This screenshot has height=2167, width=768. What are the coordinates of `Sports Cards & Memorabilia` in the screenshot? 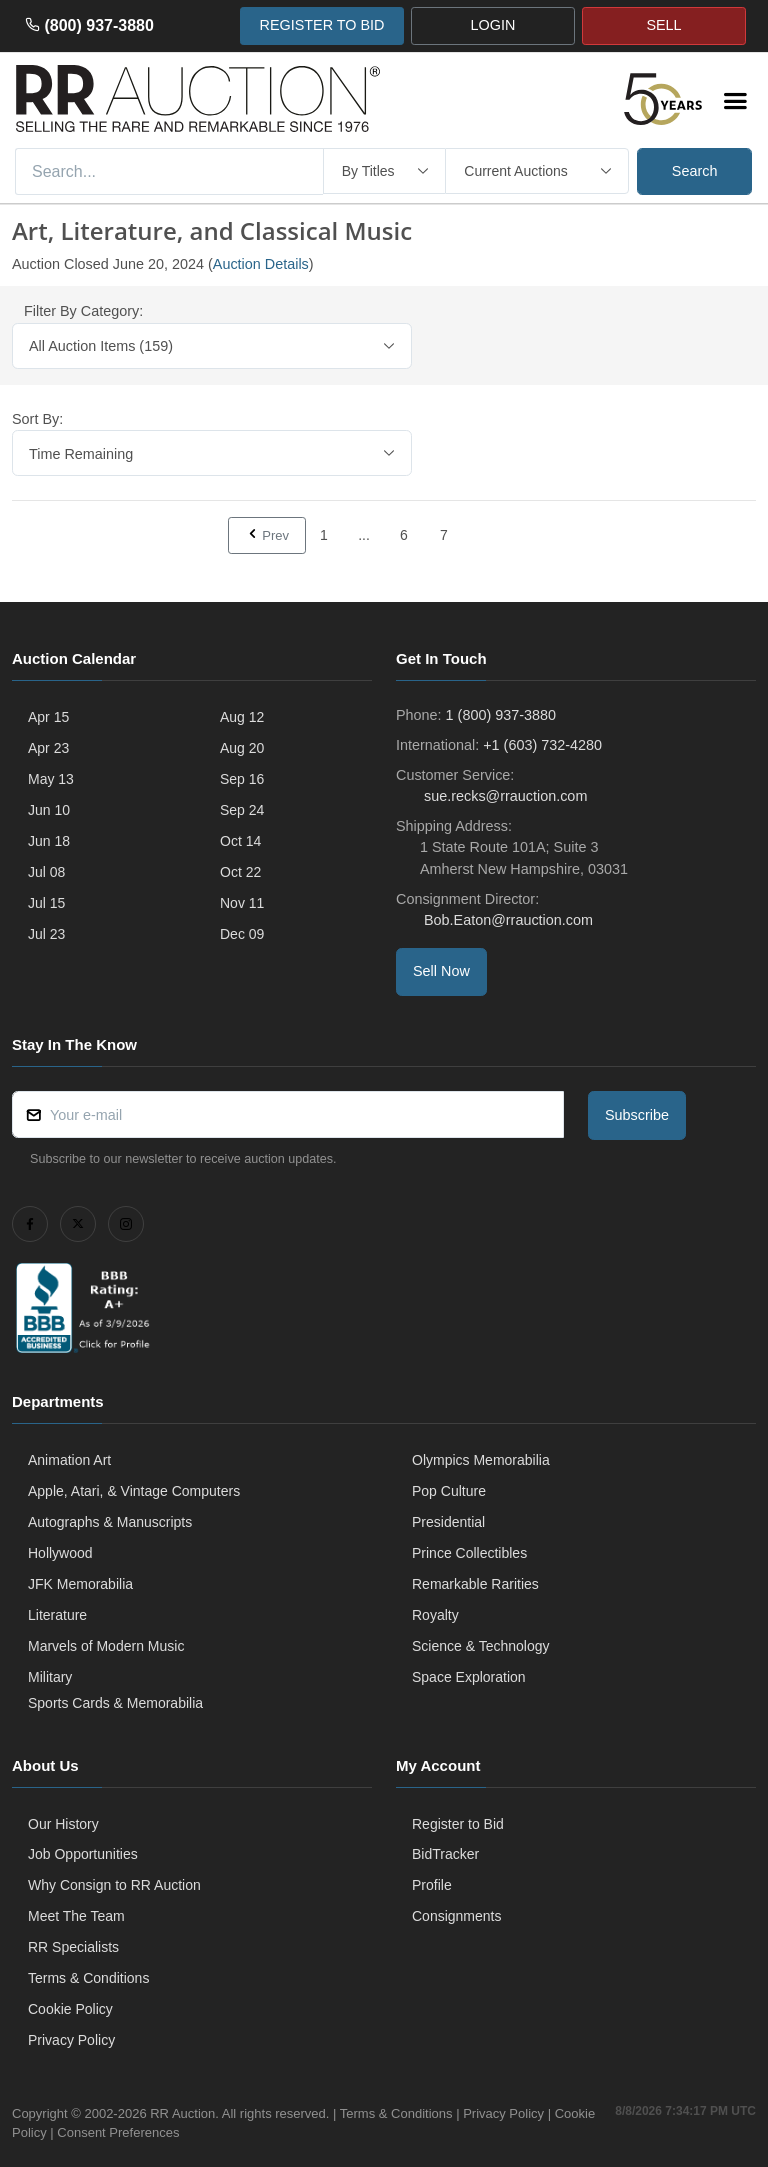 It's located at (115, 1703).